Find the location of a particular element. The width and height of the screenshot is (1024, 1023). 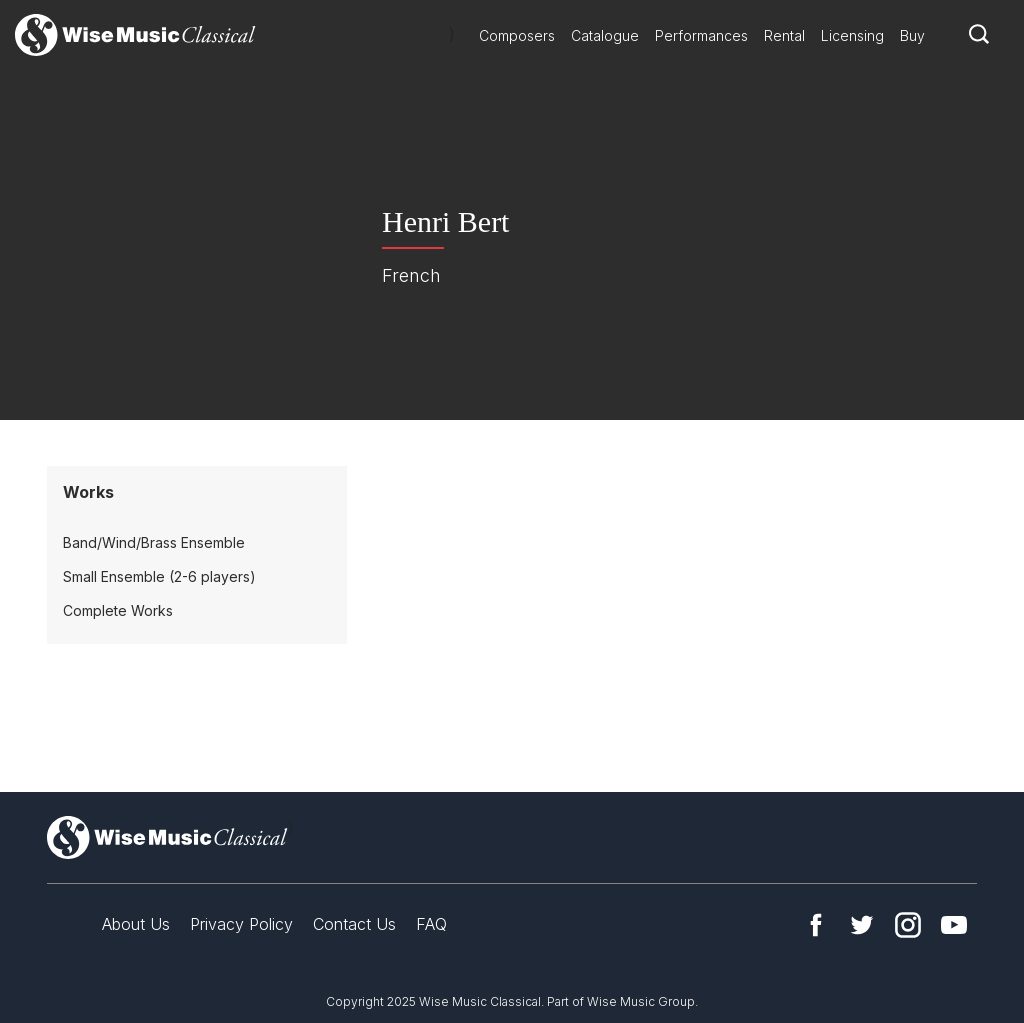

Contact Us is located at coordinates (354, 924).